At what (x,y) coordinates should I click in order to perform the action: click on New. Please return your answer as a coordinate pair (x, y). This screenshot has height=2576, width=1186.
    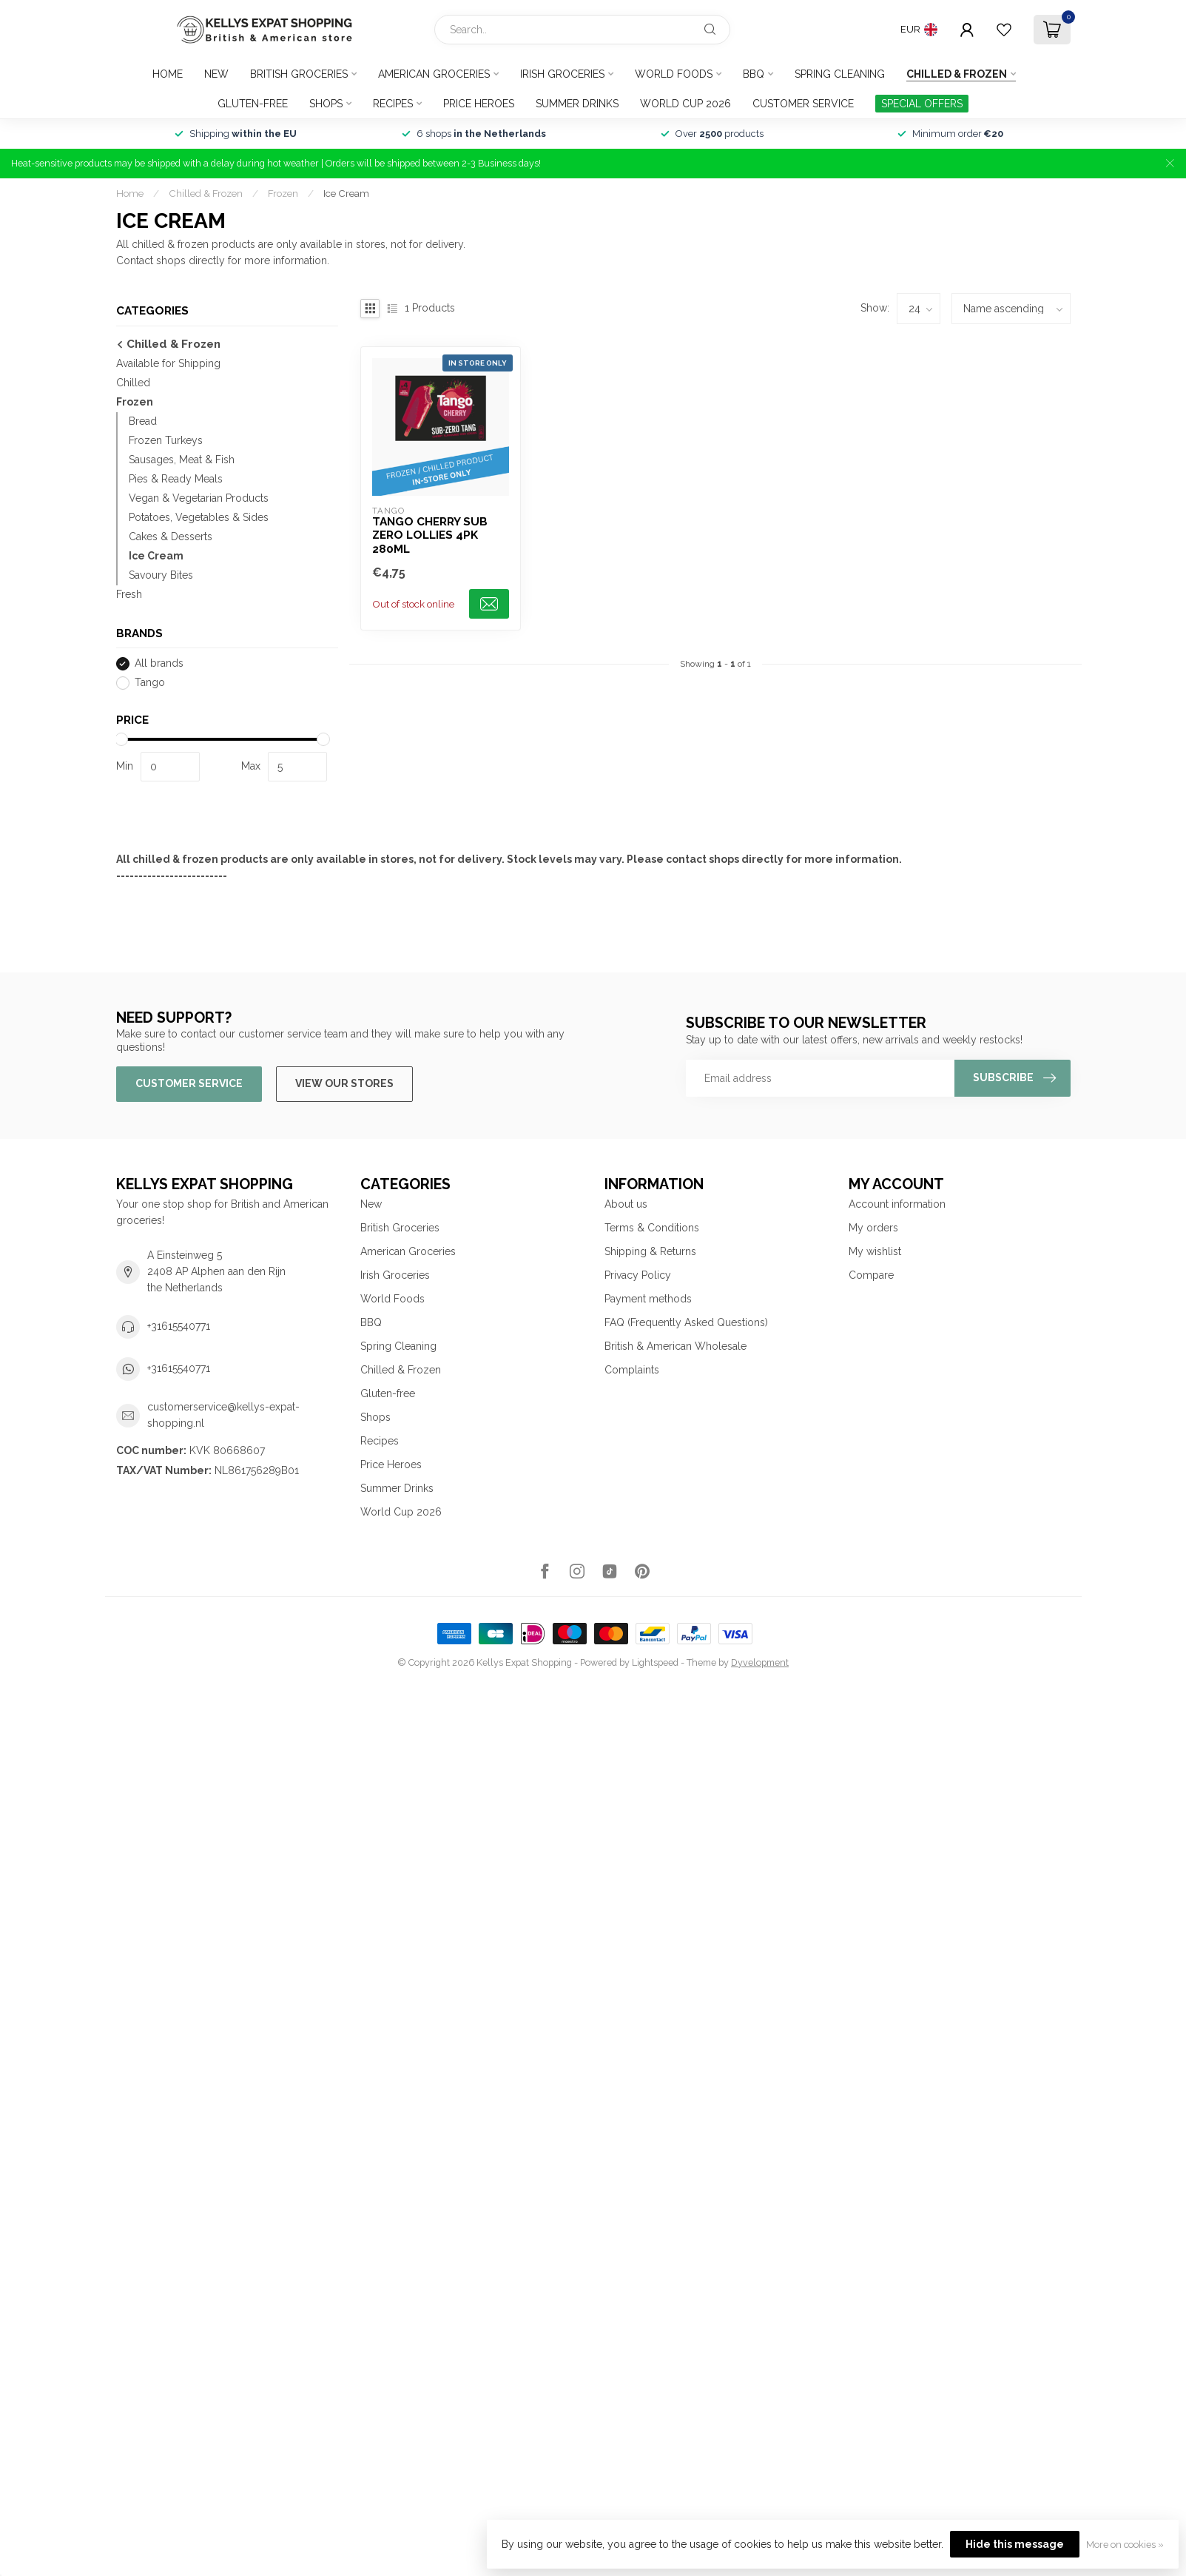
    Looking at the image, I should click on (216, 74).